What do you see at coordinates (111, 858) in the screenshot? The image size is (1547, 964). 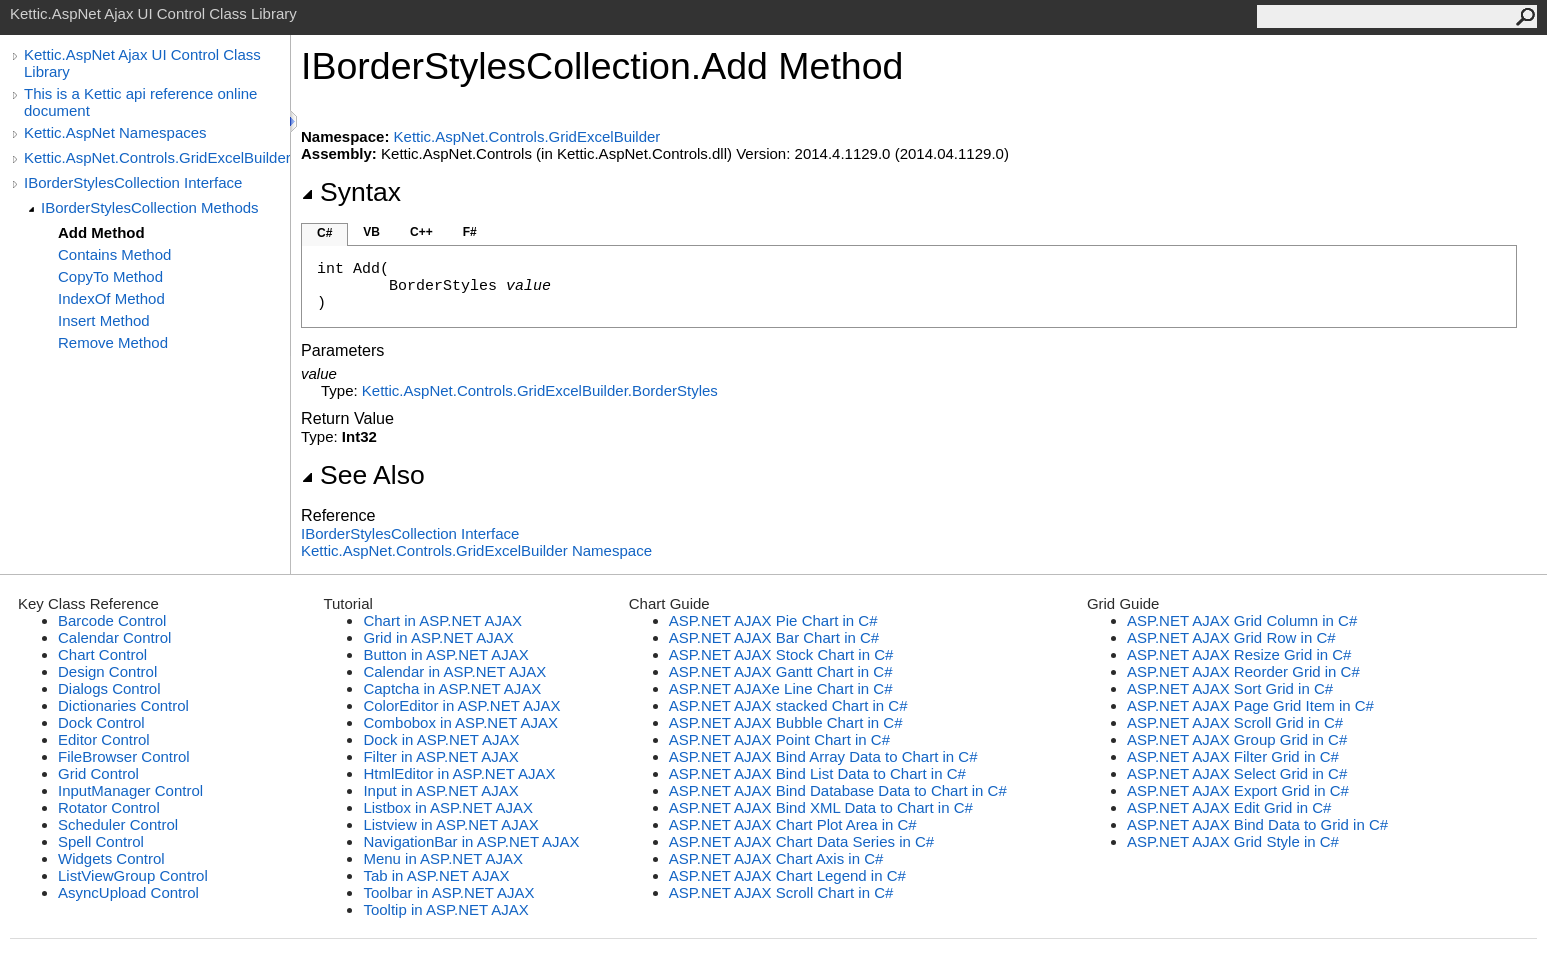 I see `Widgets Control` at bounding box center [111, 858].